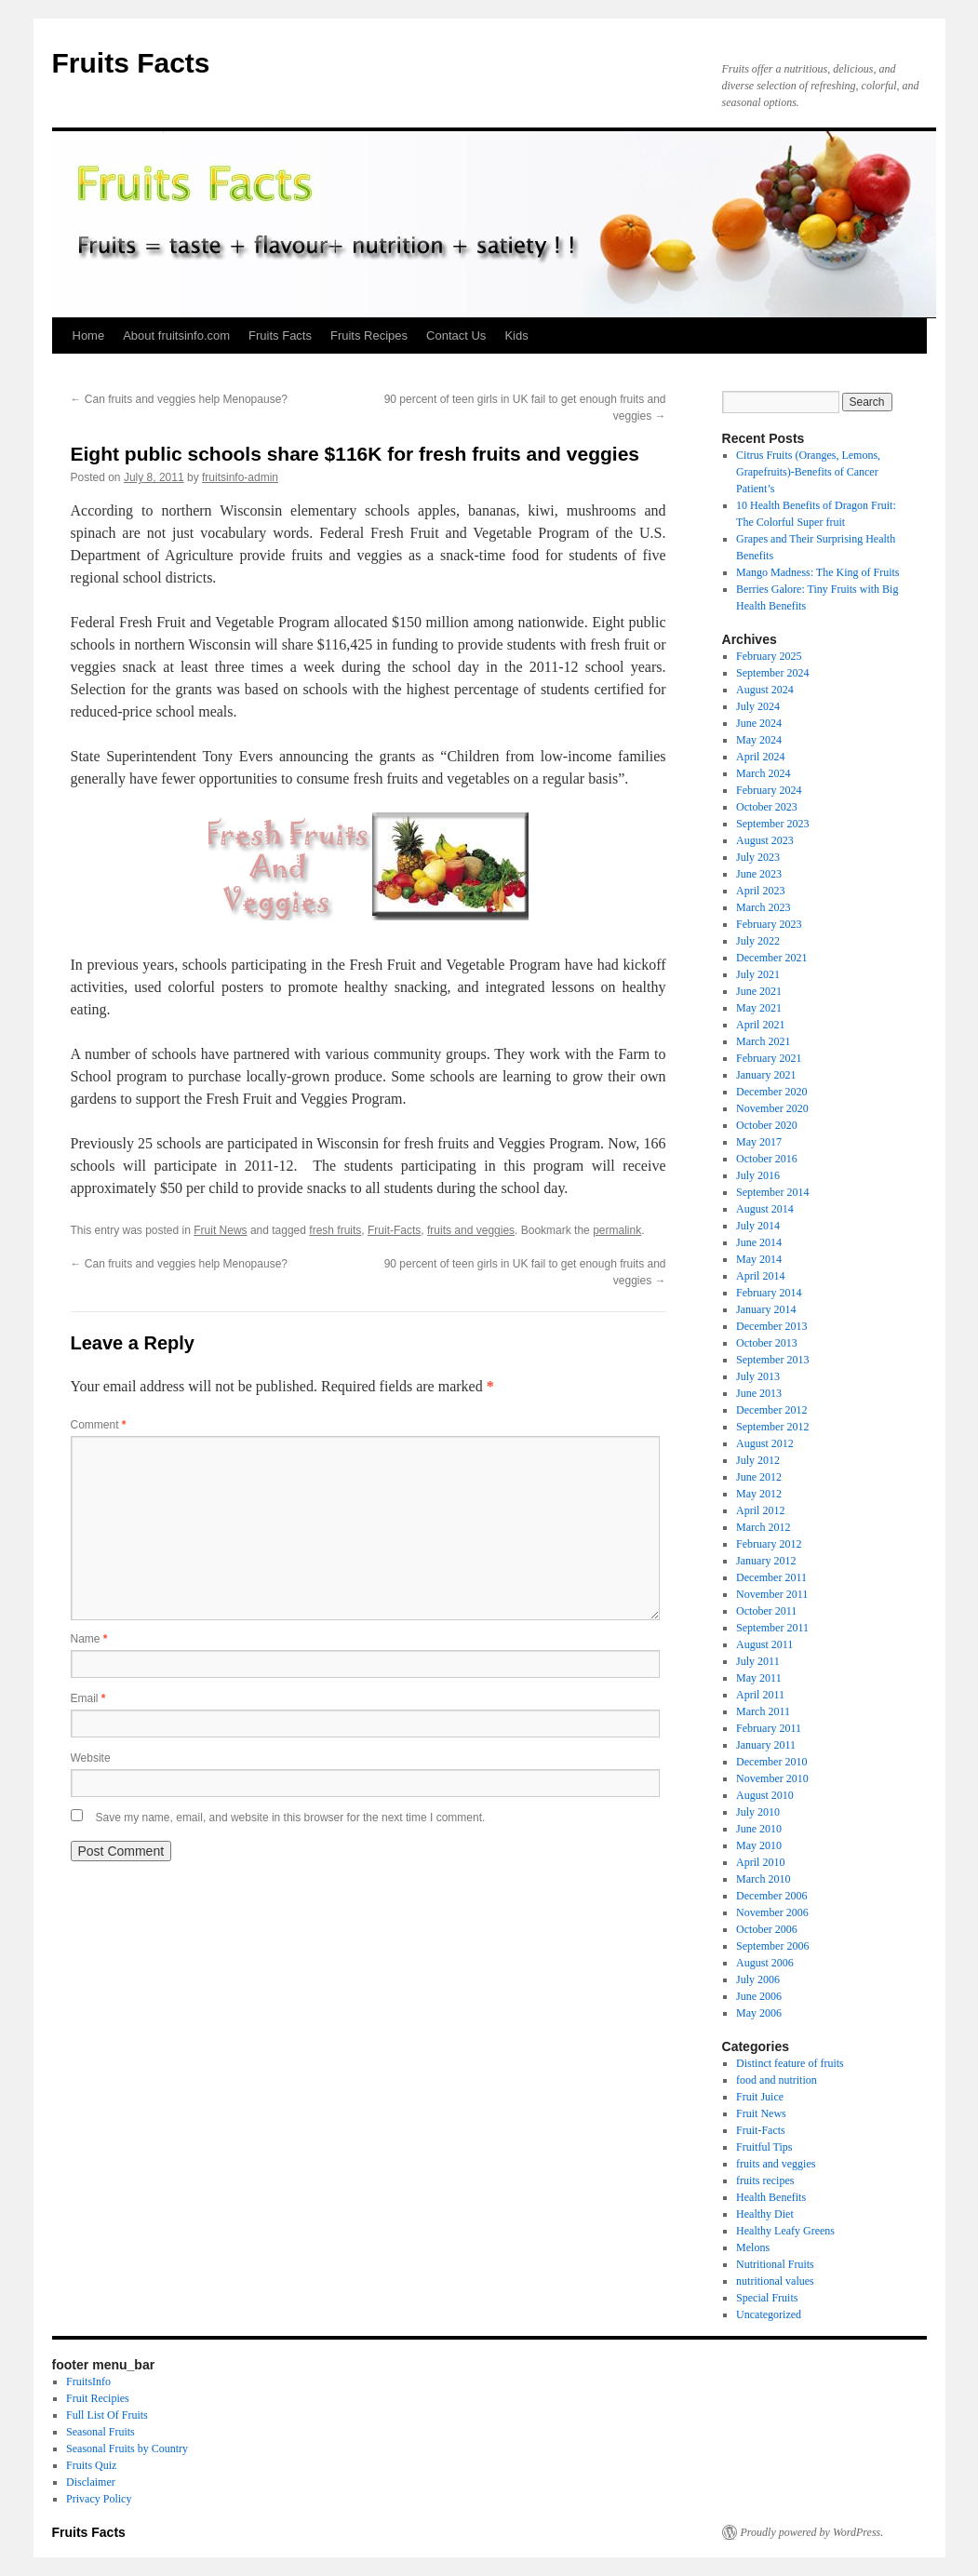 The width and height of the screenshot is (978, 2576). I want to click on August 2006, so click(765, 1962).